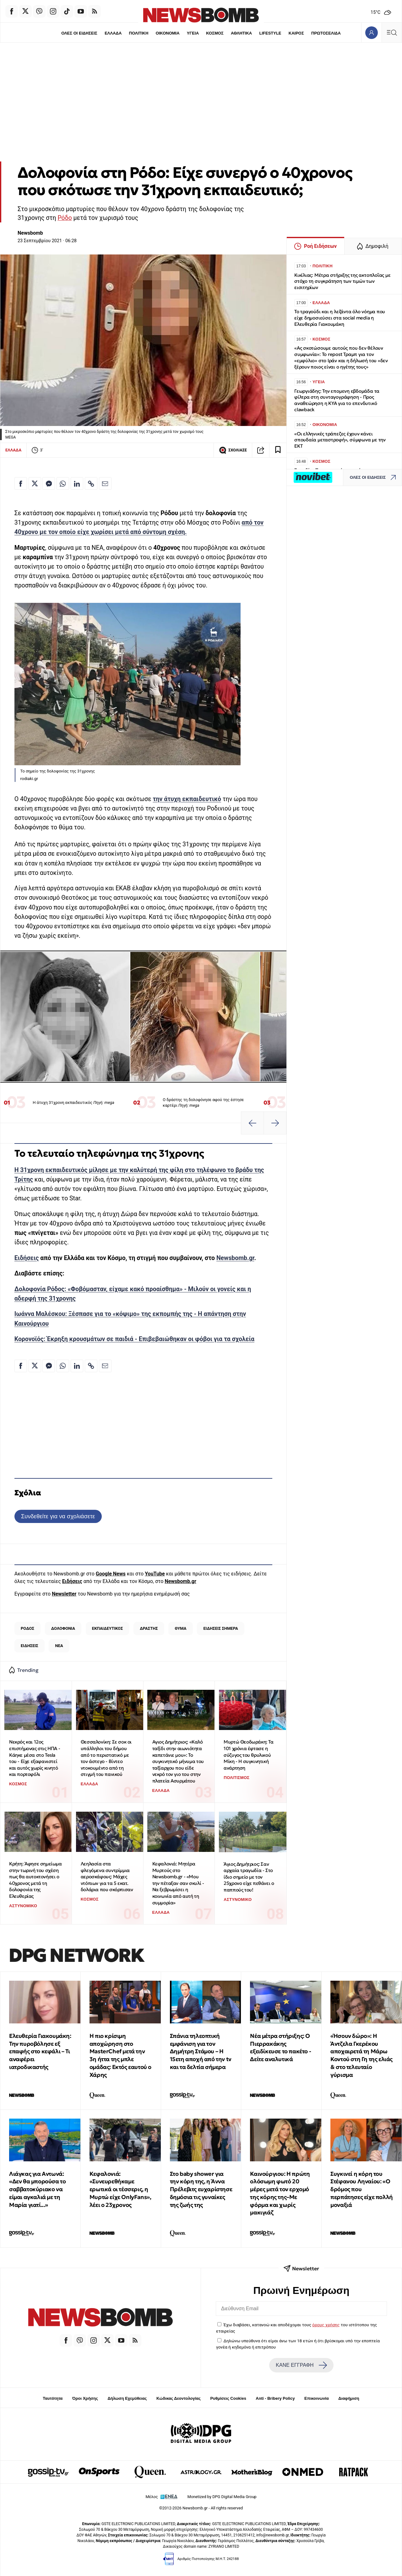 This screenshot has width=402, height=2576. Describe the element at coordinates (27, 1628) in the screenshot. I see `ΡΟΔΟΣ` at that location.